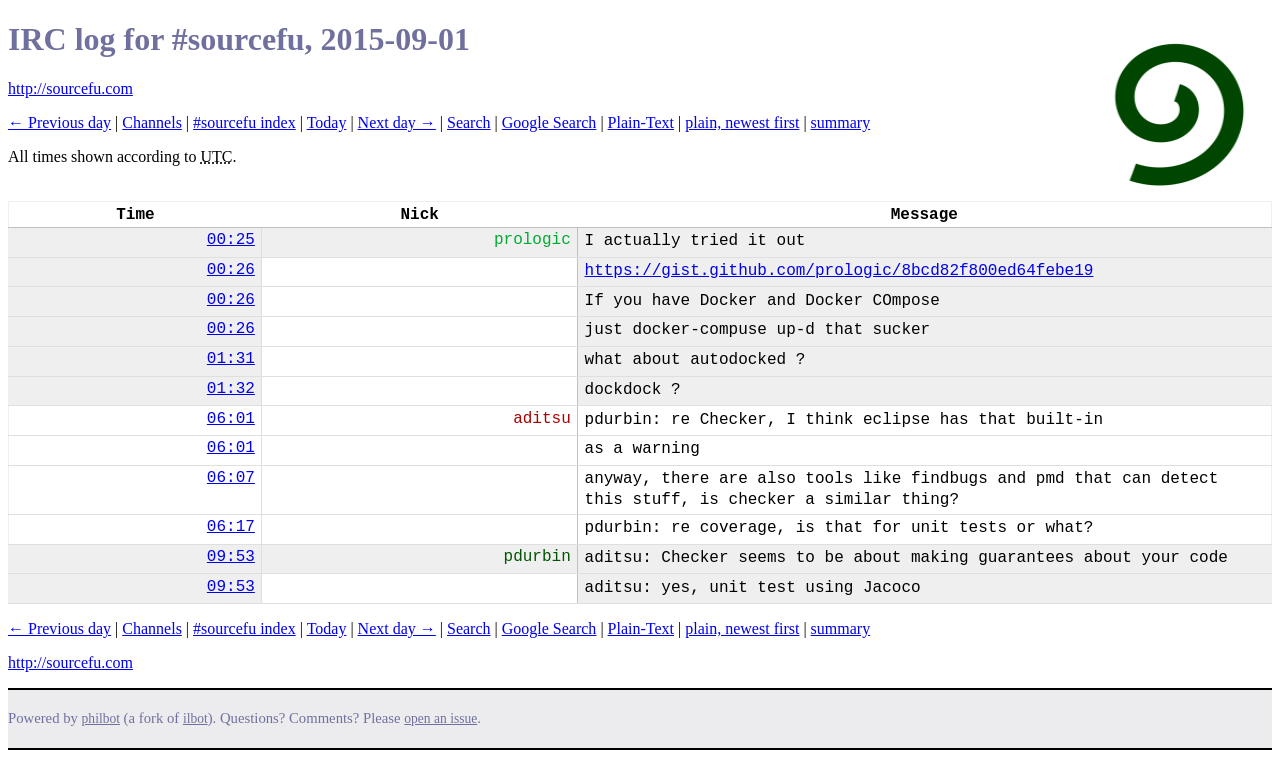 The width and height of the screenshot is (1280, 758). I want to click on Channels, so click(152, 122).